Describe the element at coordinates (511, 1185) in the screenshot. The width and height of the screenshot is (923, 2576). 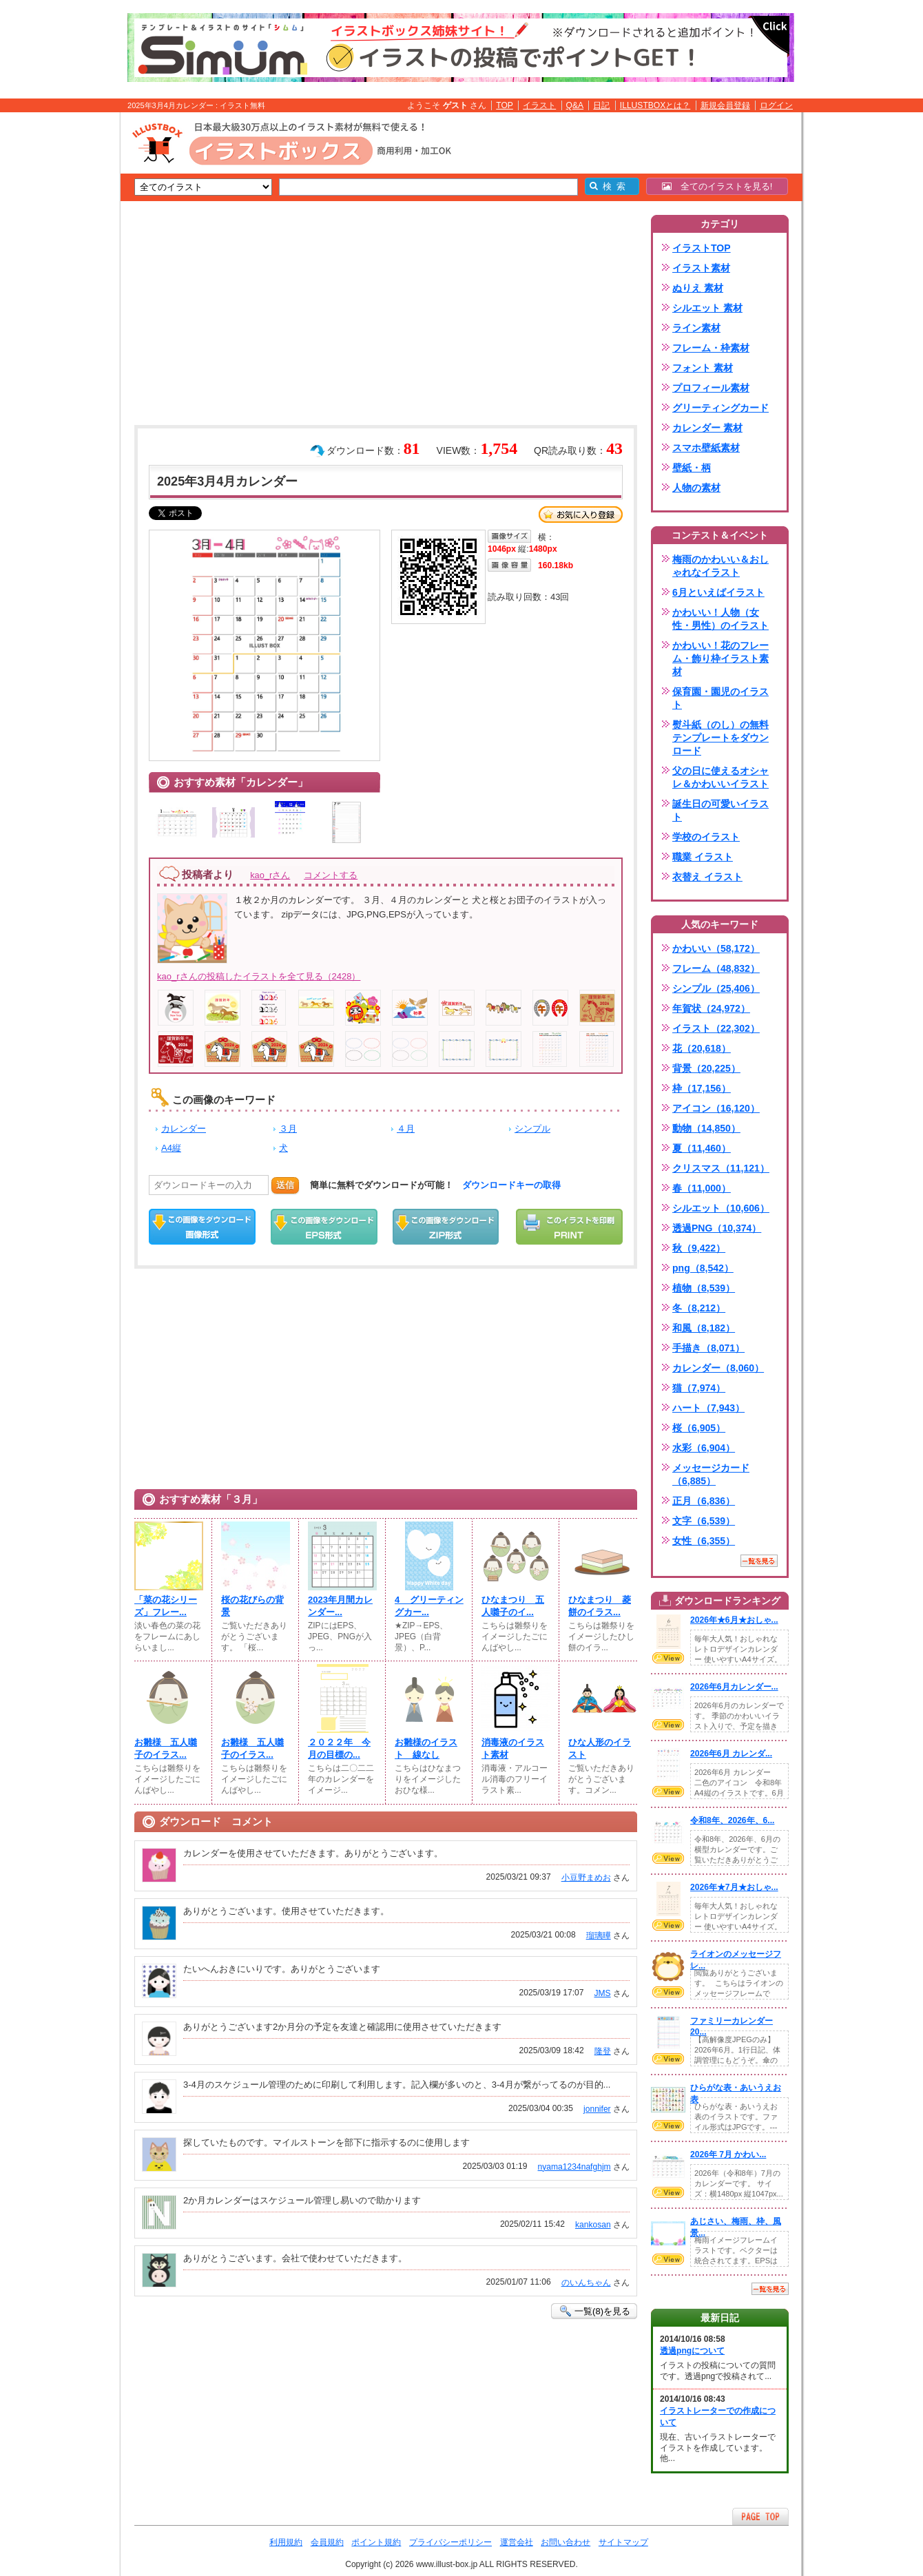
I see `ダウンロードキーの取得` at that location.